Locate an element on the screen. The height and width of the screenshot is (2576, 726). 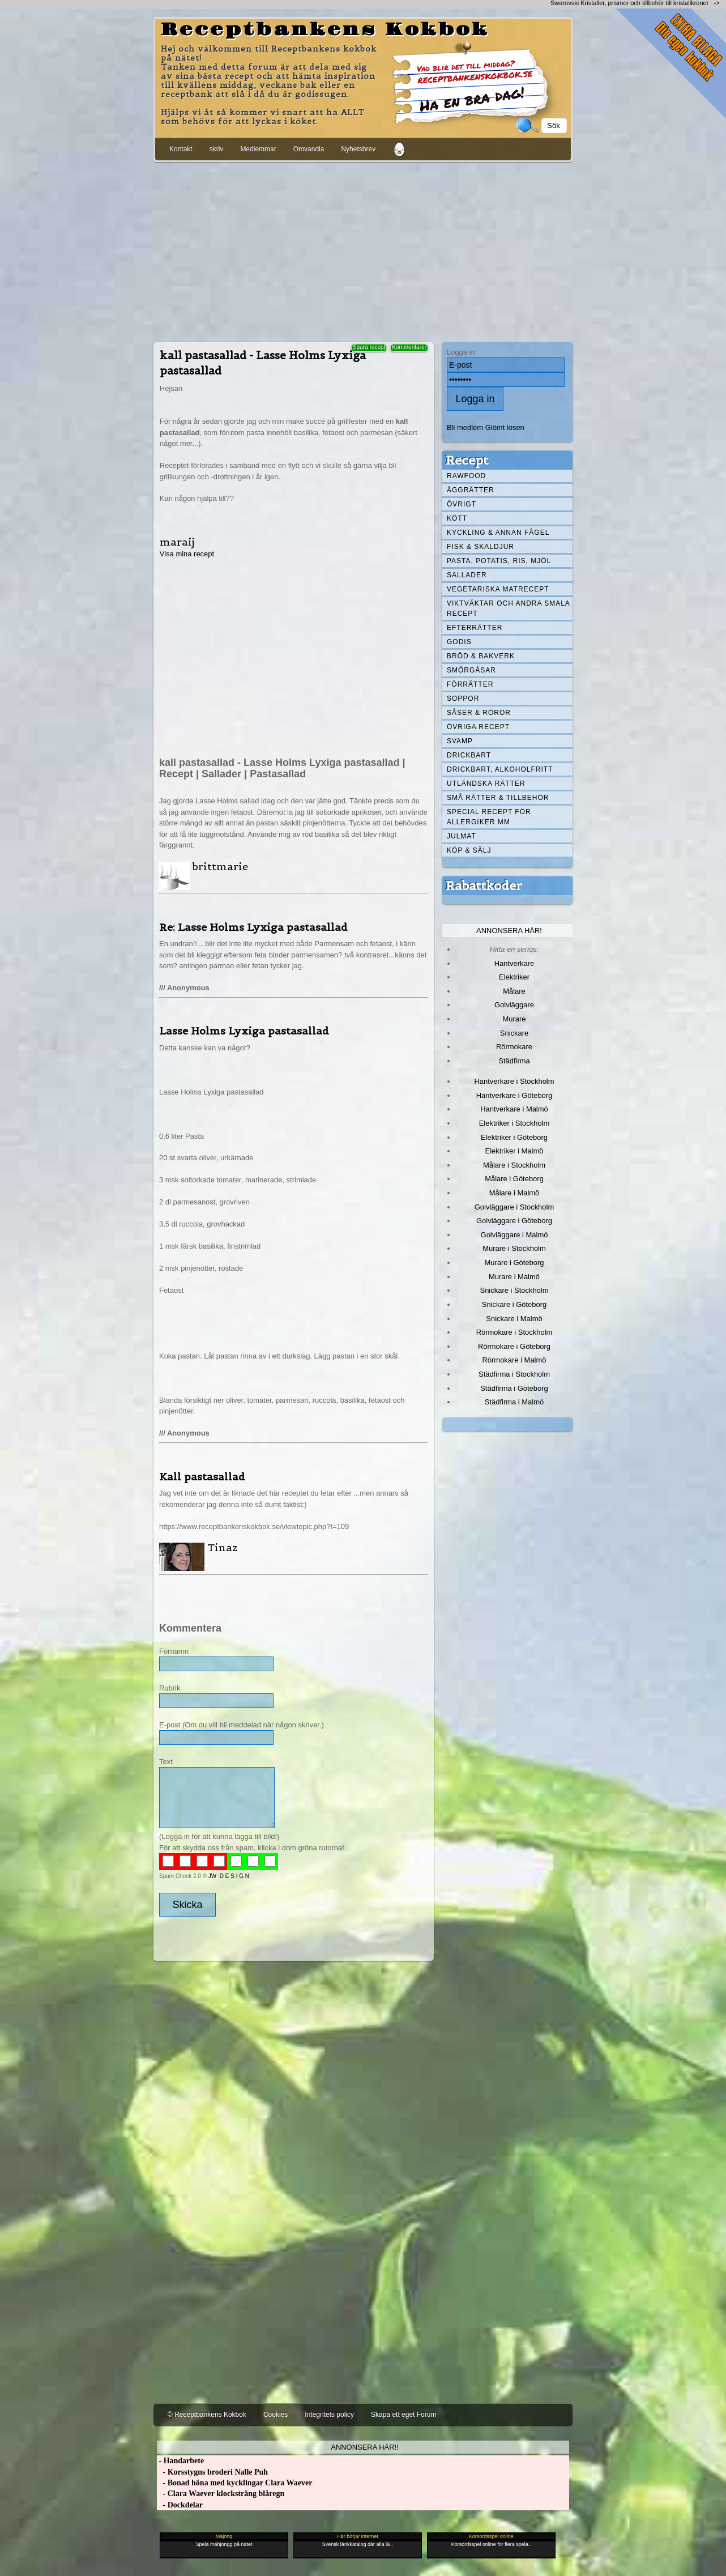
Visa mina recept is located at coordinates (187, 554).